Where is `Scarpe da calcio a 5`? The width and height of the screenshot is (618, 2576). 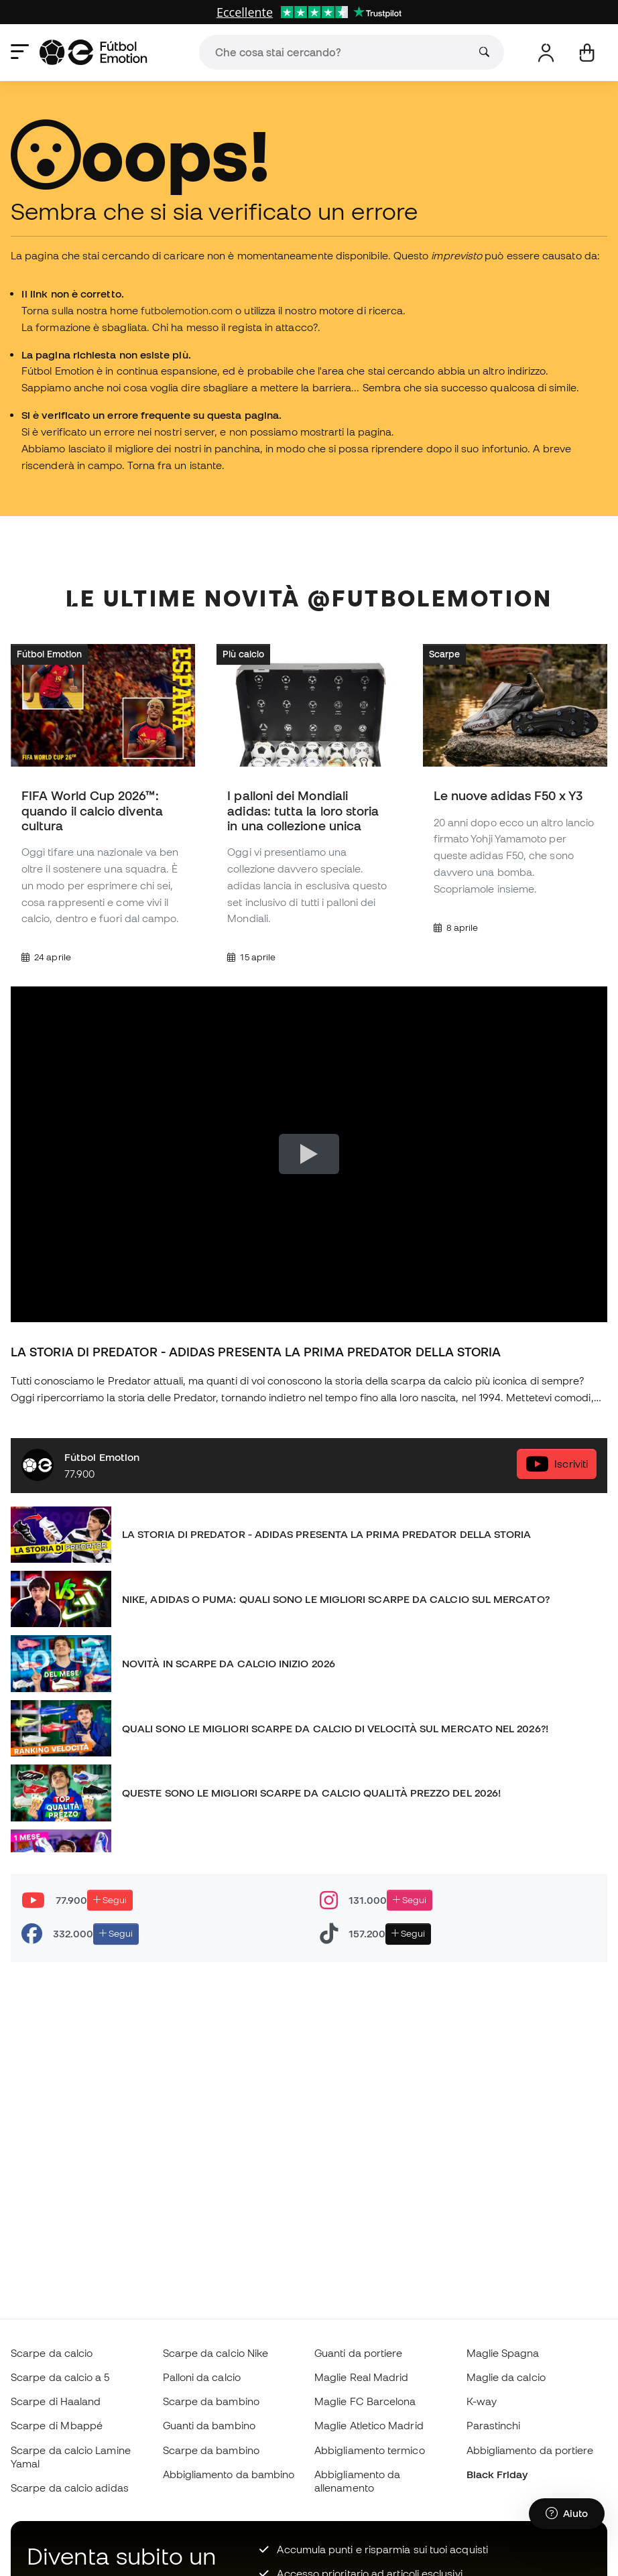
Scarpe da calcio a 5 is located at coordinates (60, 2377).